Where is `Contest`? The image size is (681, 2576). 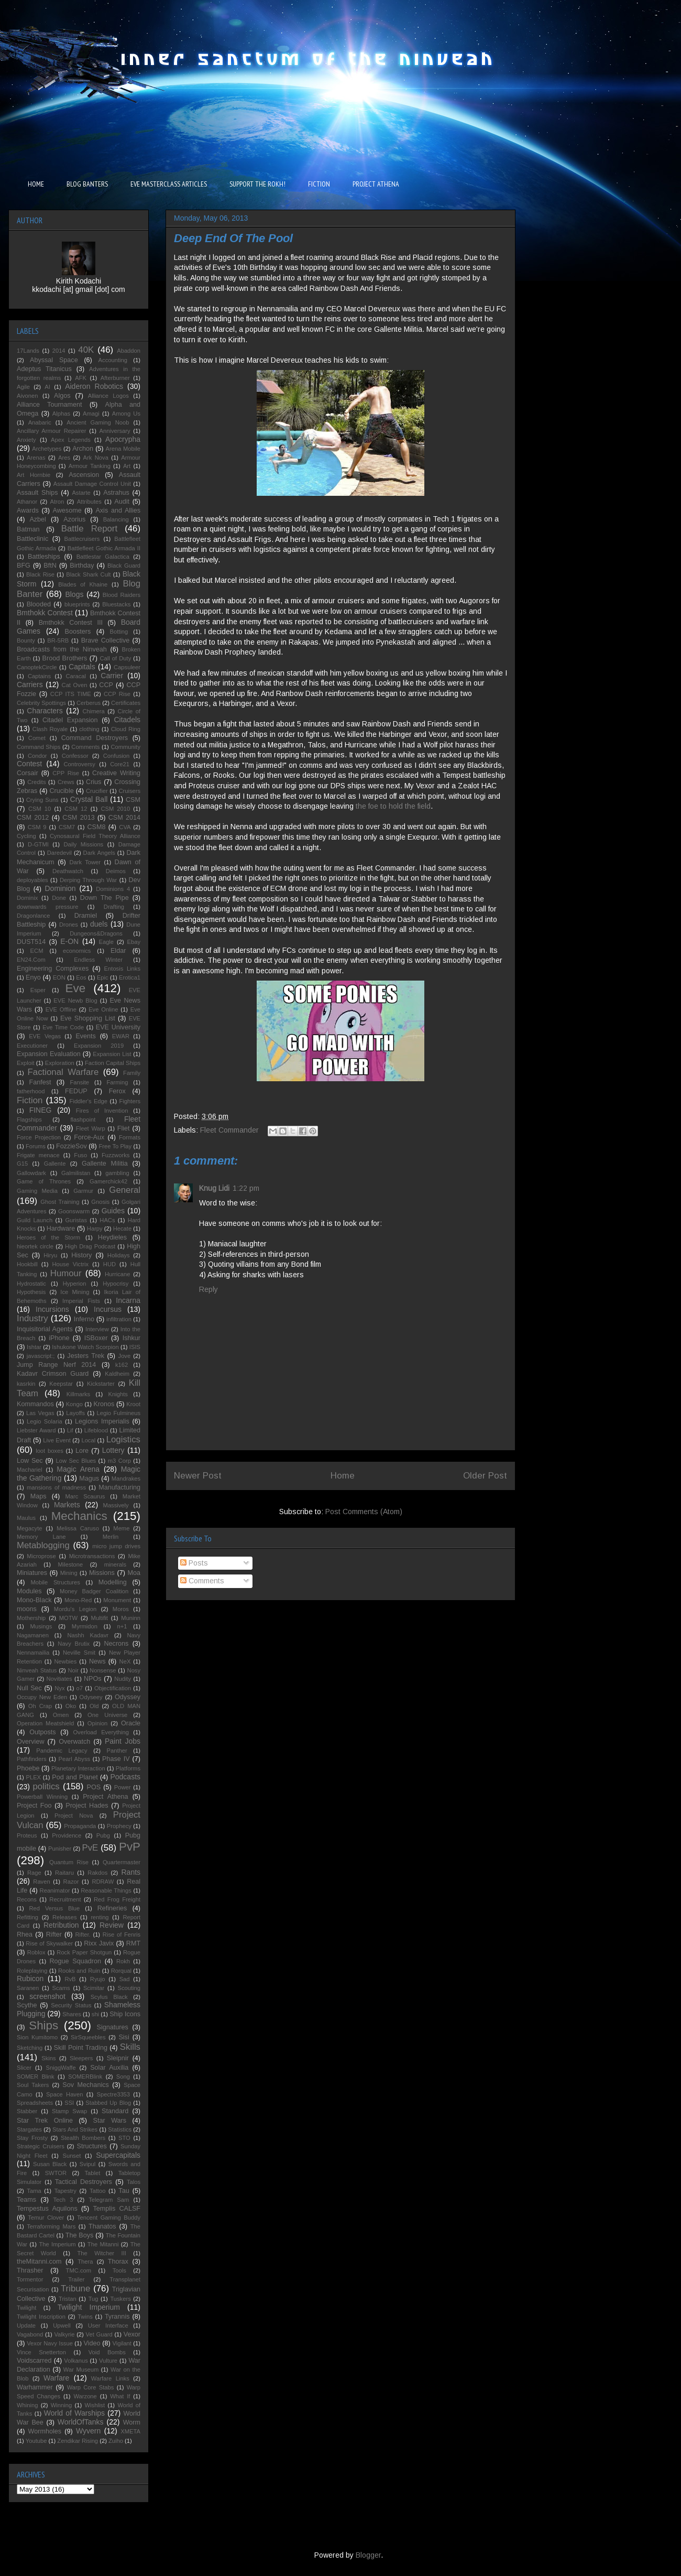
Contest is located at coordinates (29, 763).